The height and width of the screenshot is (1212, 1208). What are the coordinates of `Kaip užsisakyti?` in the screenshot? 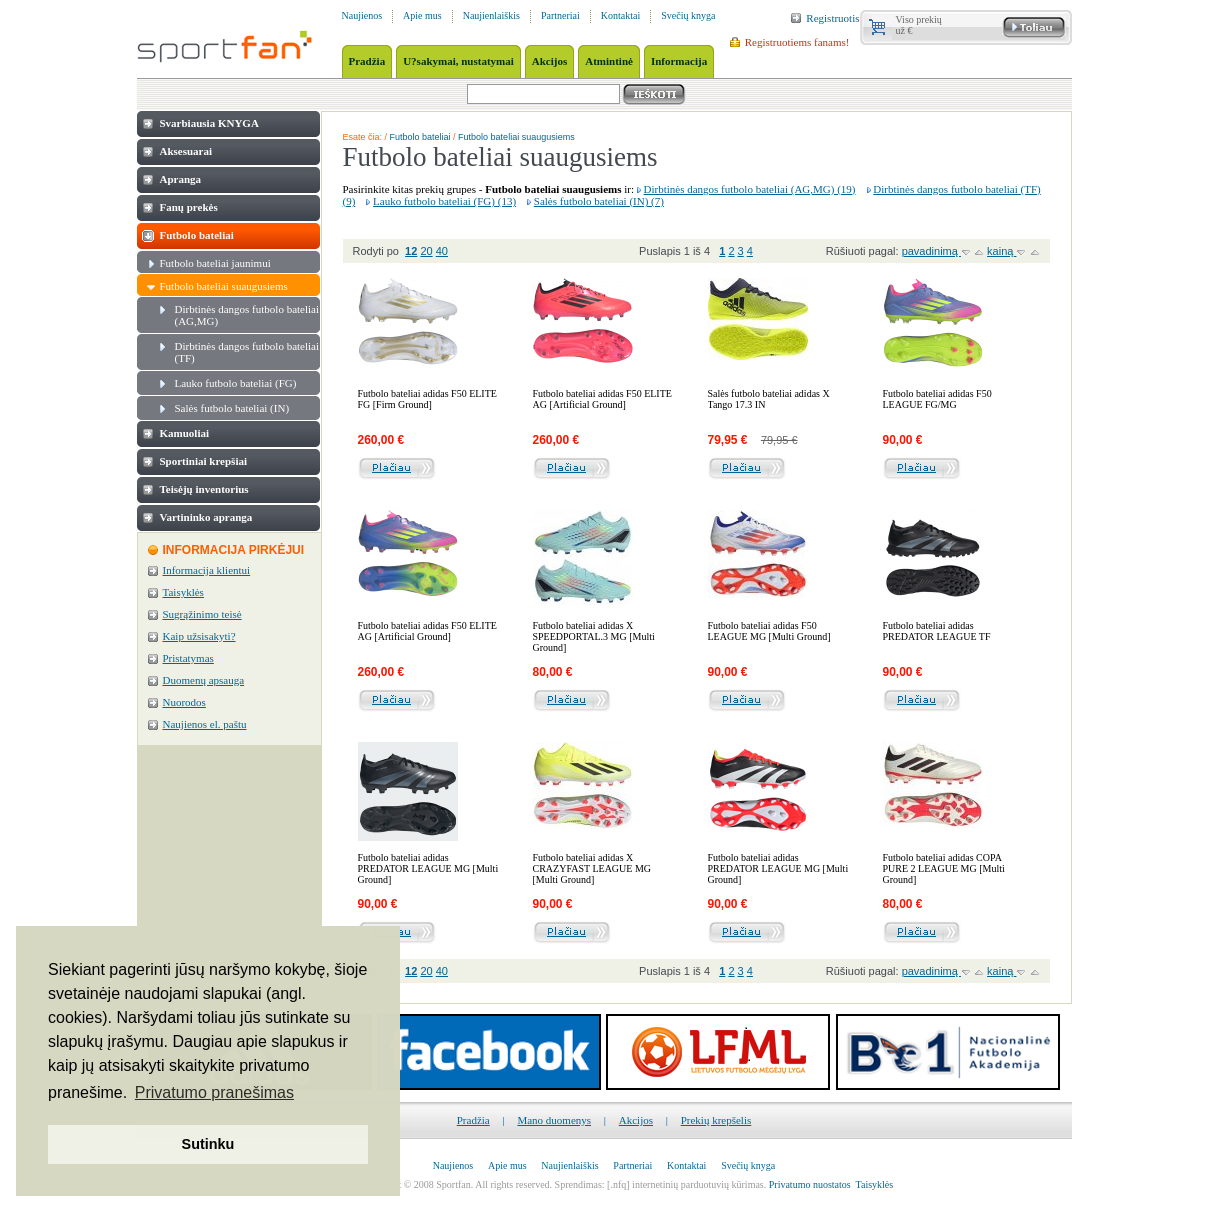 It's located at (199, 636).